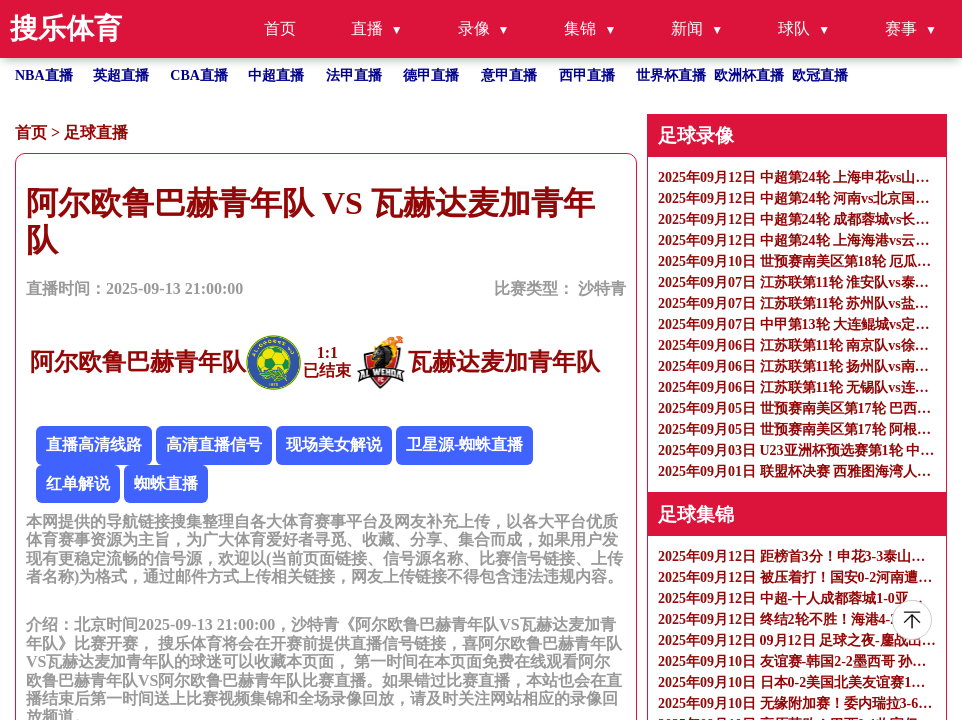 This screenshot has width=962, height=720. What do you see at coordinates (96, 132) in the screenshot?
I see `足球直播` at bounding box center [96, 132].